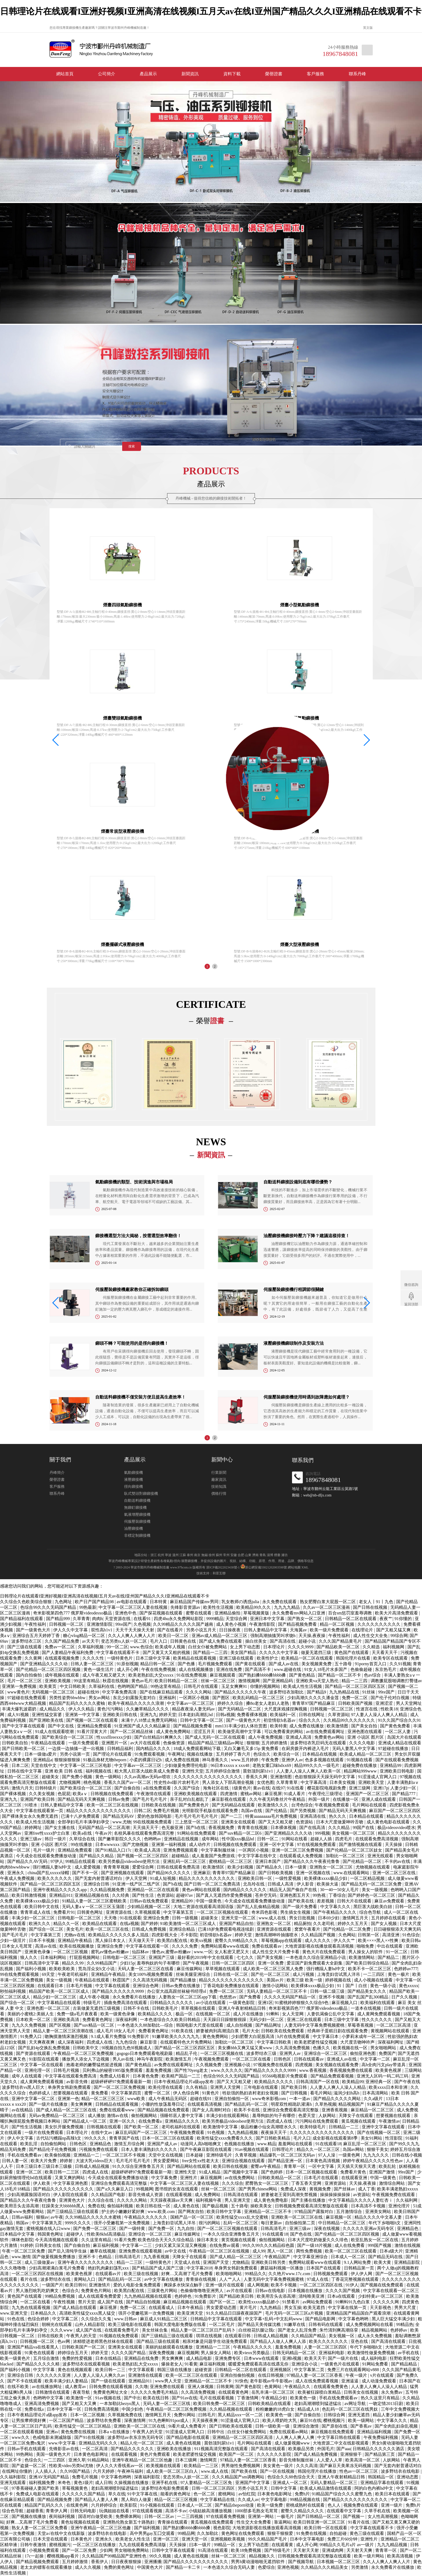 The height and width of the screenshot is (2576, 422). I want to click on 麻豆视频网, so click(211, 2177).